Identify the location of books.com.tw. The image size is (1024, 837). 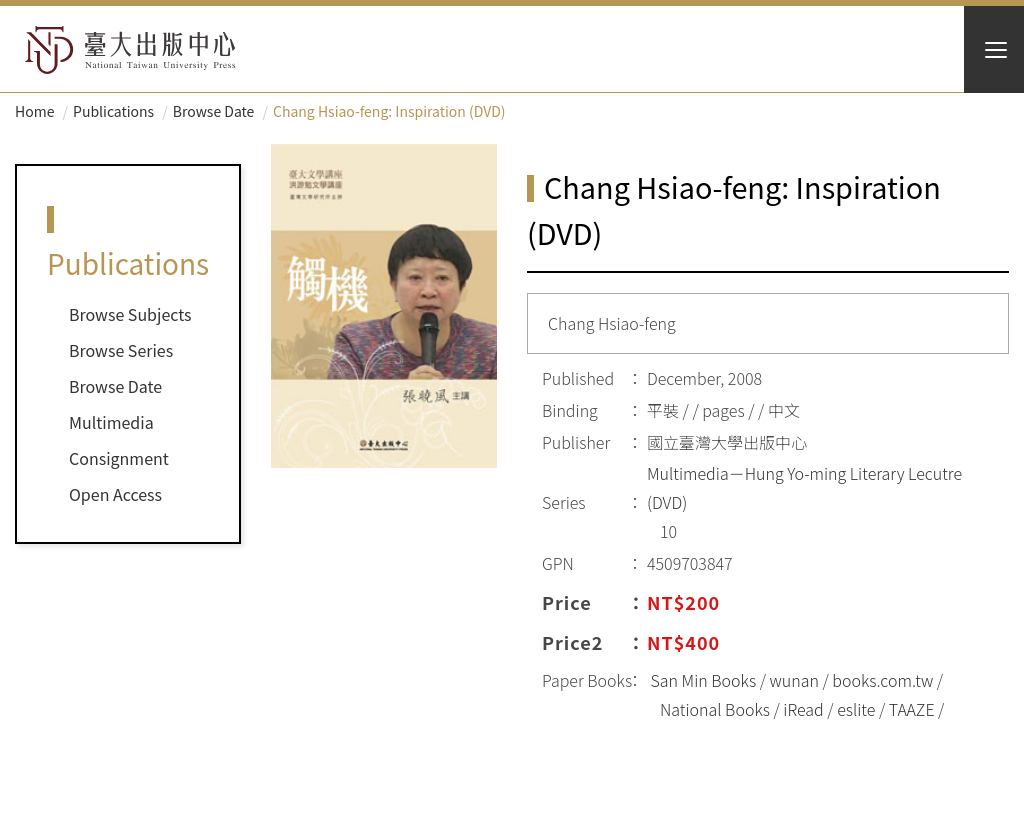
(882, 680).